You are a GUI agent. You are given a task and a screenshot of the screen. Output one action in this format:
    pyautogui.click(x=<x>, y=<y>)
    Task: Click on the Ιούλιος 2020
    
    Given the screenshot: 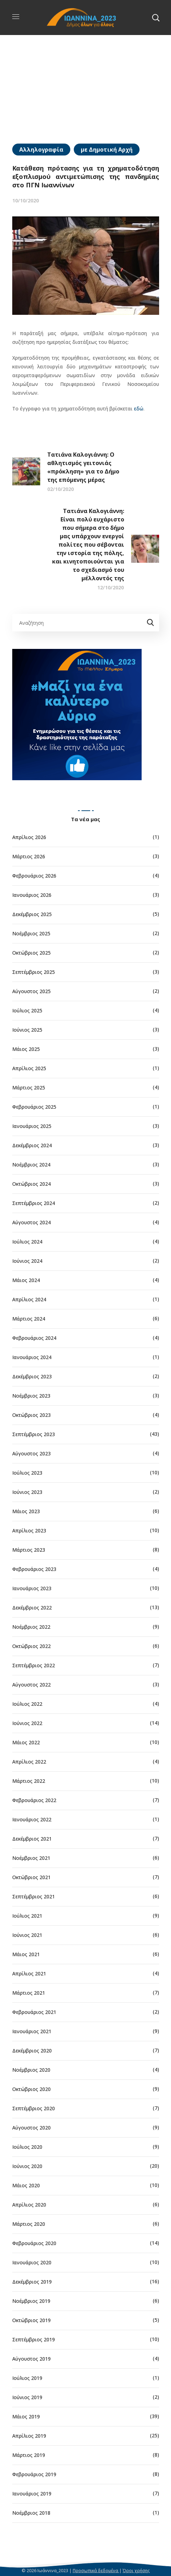 What is the action you would take?
    pyautogui.click(x=27, y=2147)
    